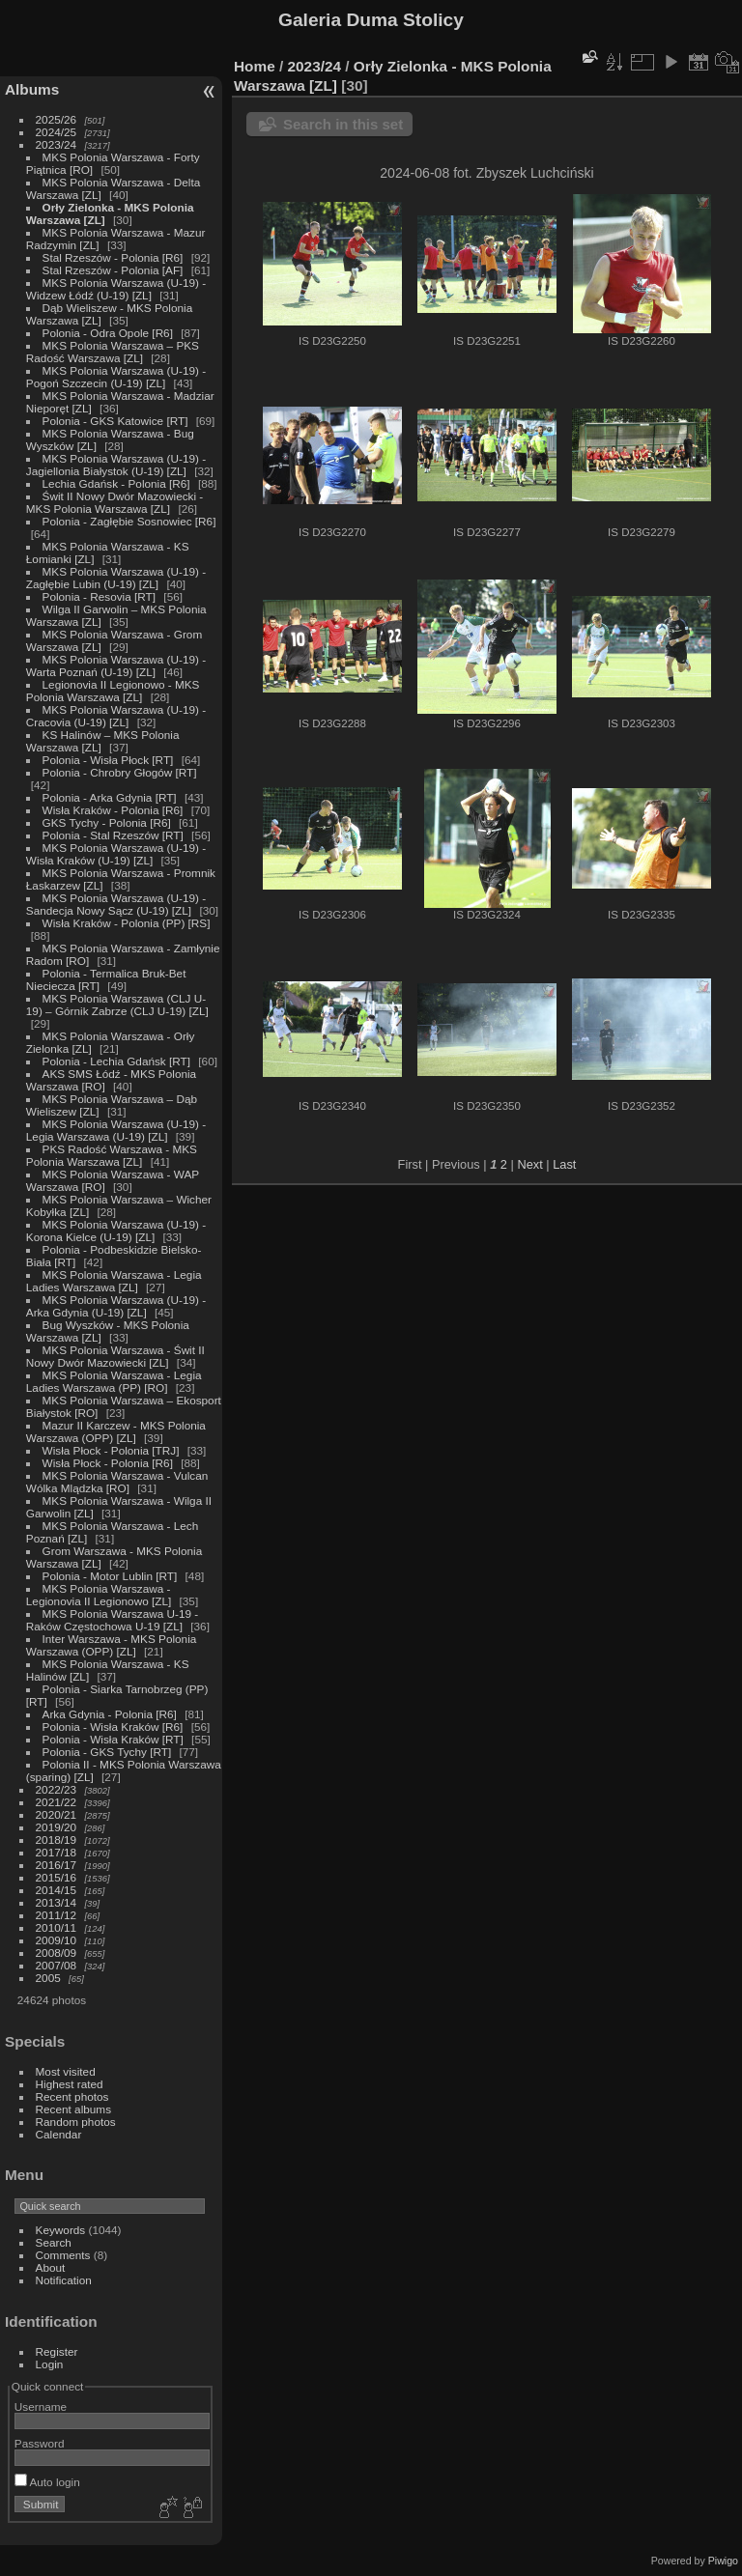 This screenshot has height=2576, width=742. I want to click on MKS Polonia Warszawa (U-19) - Korona Kielce (U-19) [ZL], so click(116, 1230).